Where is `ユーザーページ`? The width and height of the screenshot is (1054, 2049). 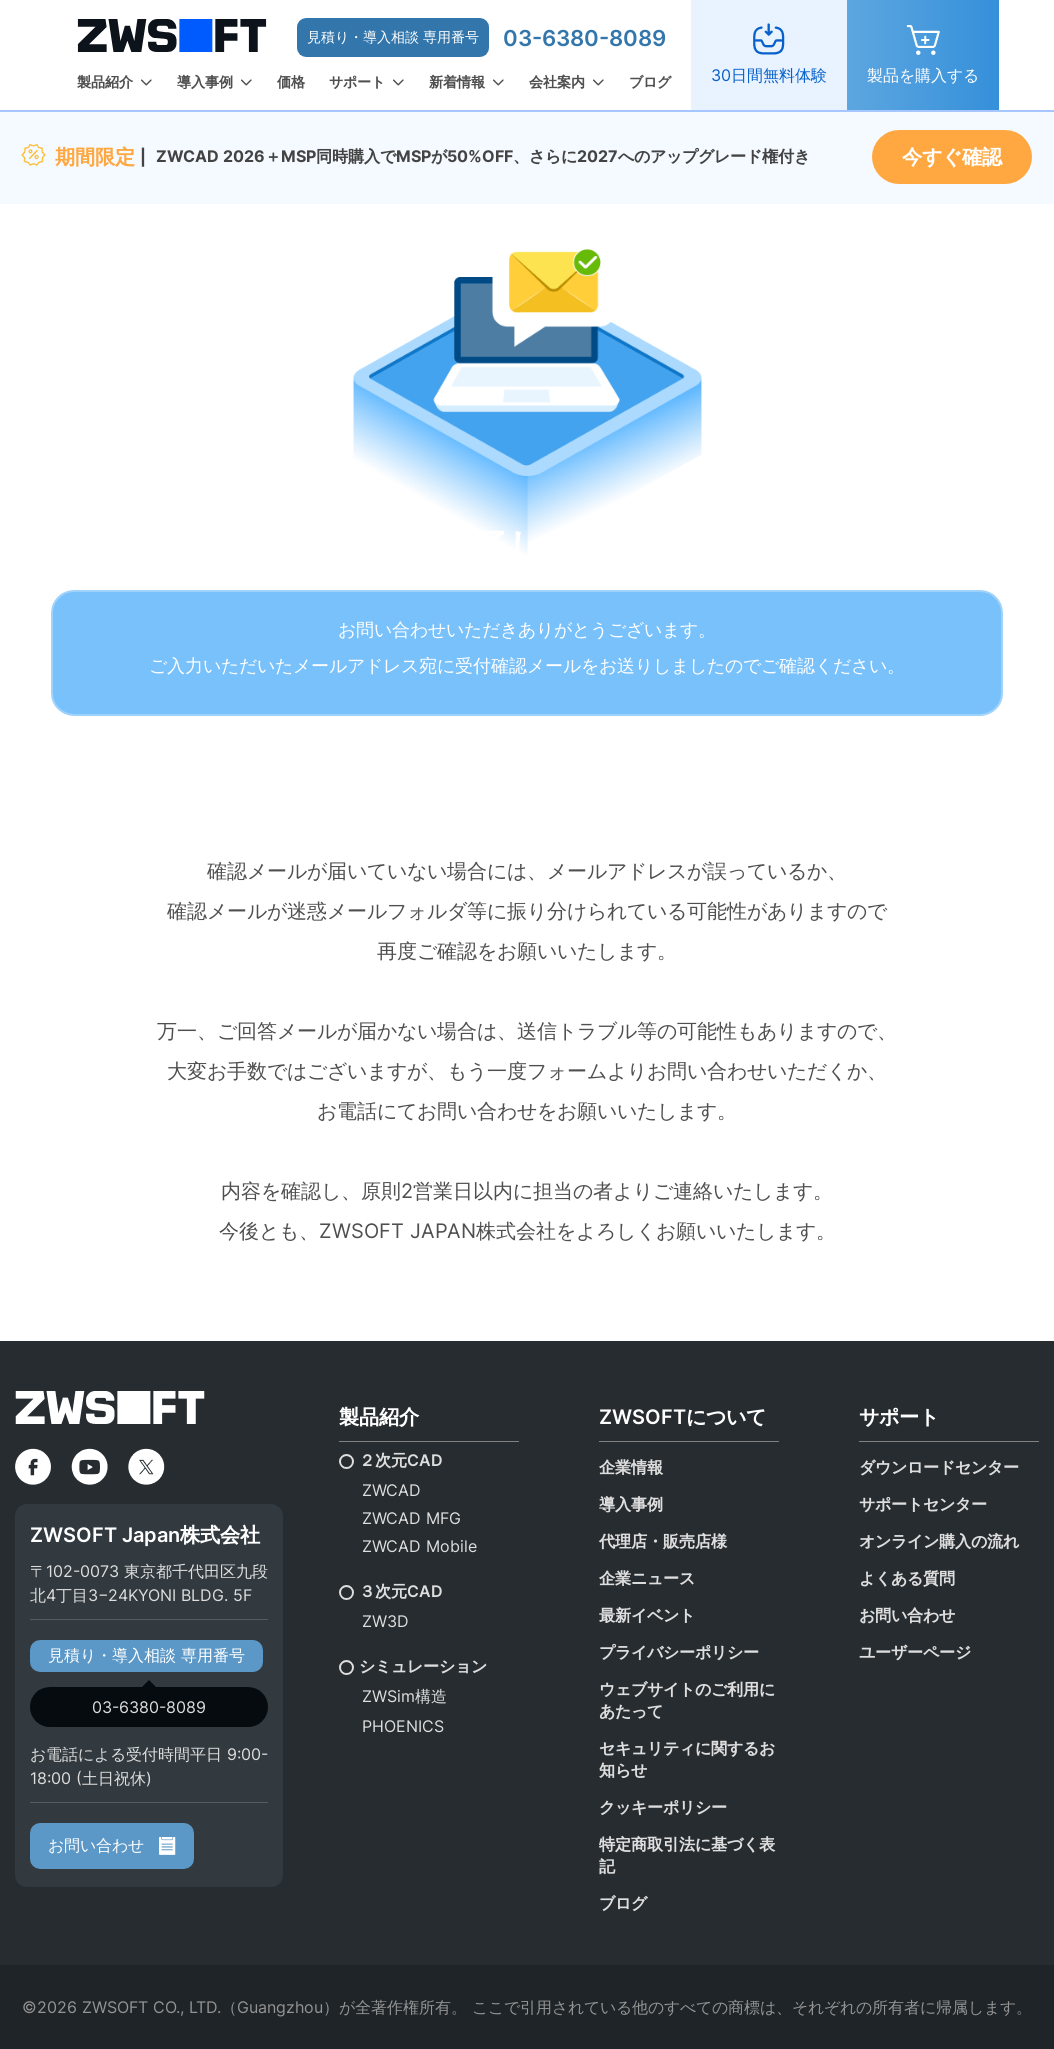 ユーザーページ is located at coordinates (915, 1652).